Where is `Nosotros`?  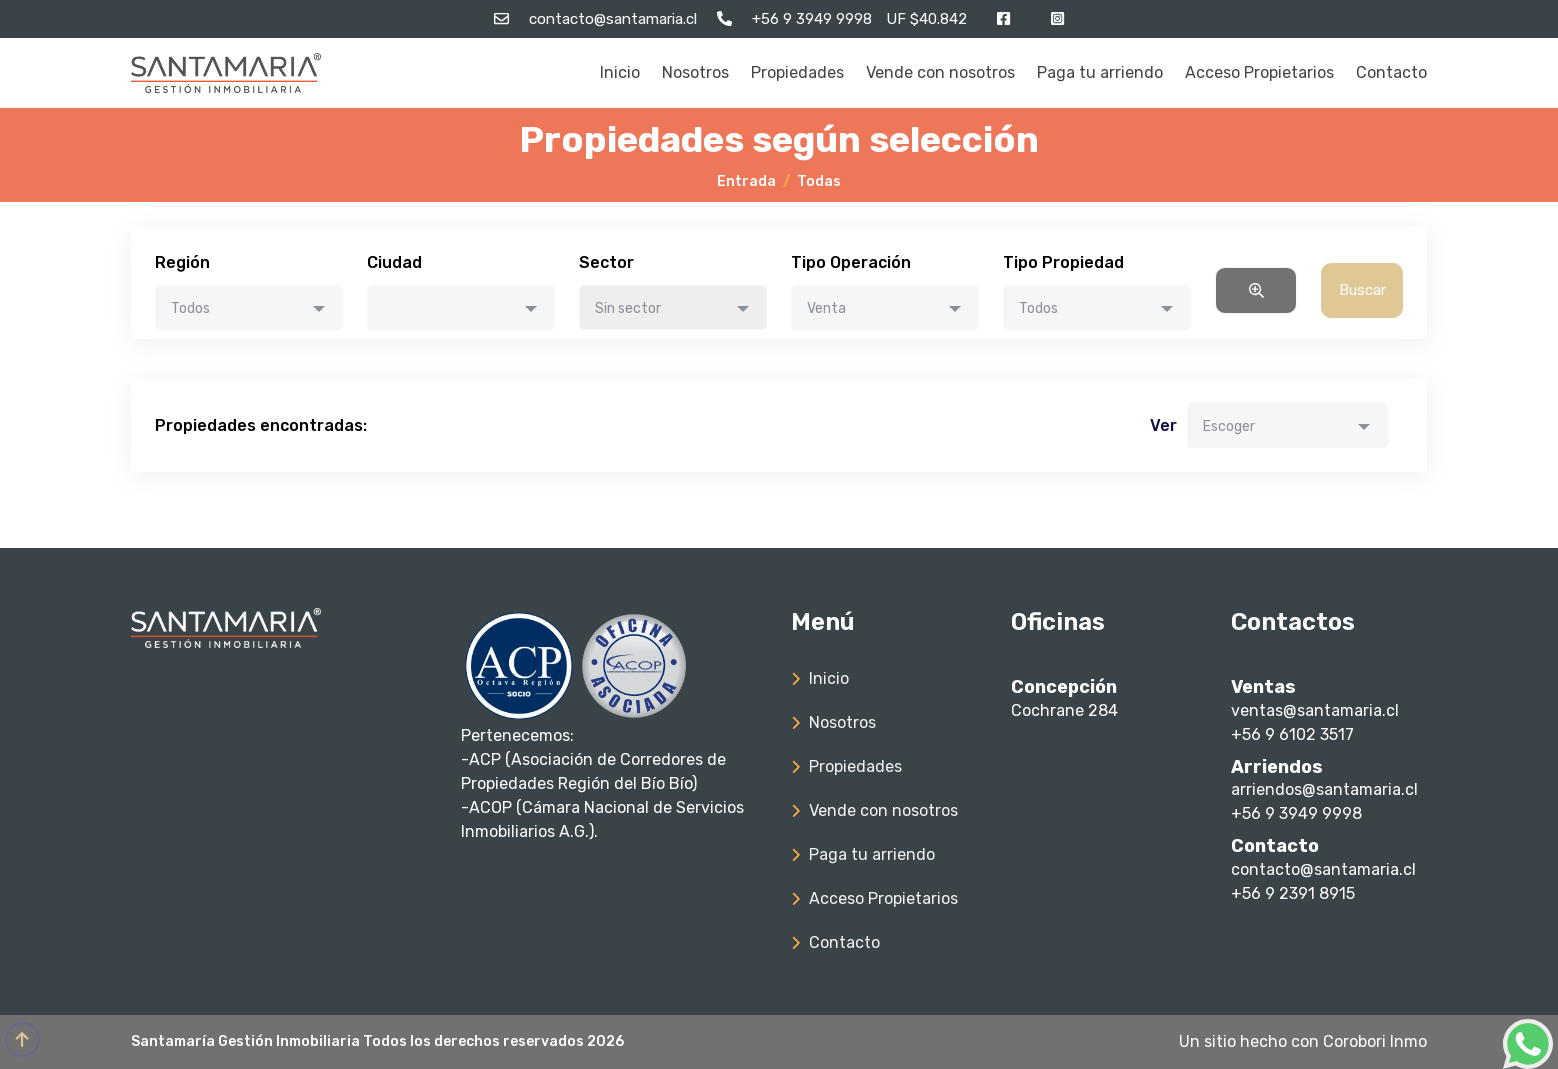
Nosotros is located at coordinates (695, 72).